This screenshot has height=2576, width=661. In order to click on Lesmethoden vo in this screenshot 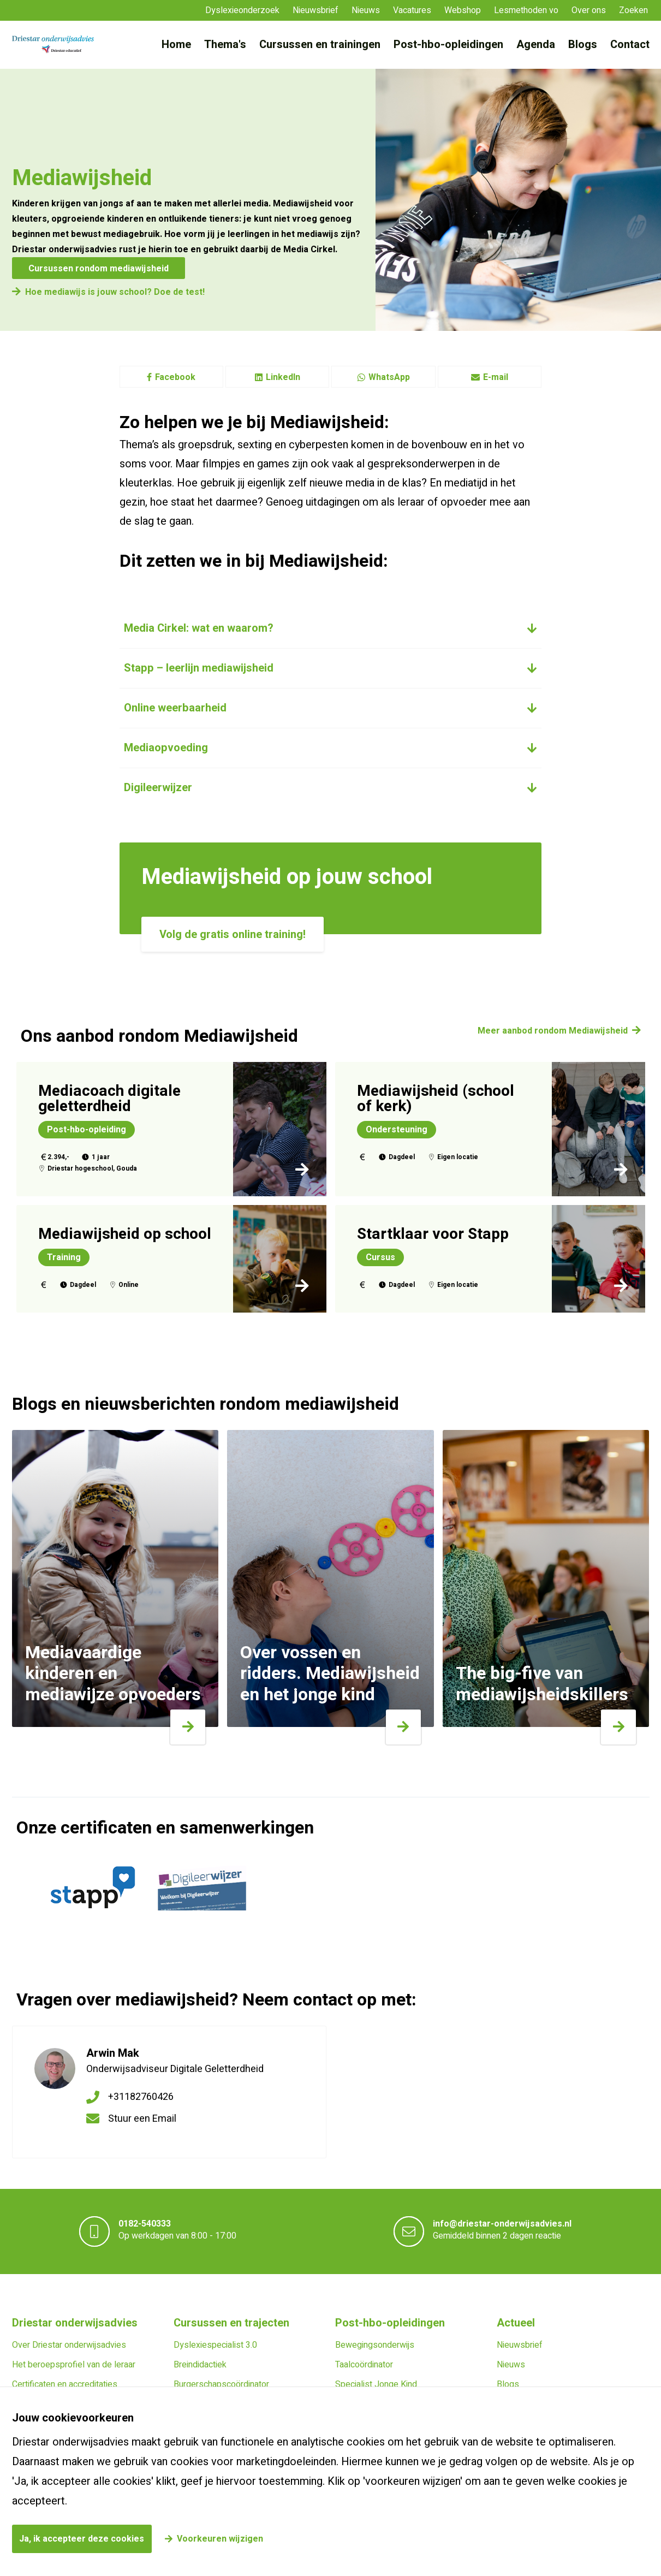, I will do `click(526, 10)`.